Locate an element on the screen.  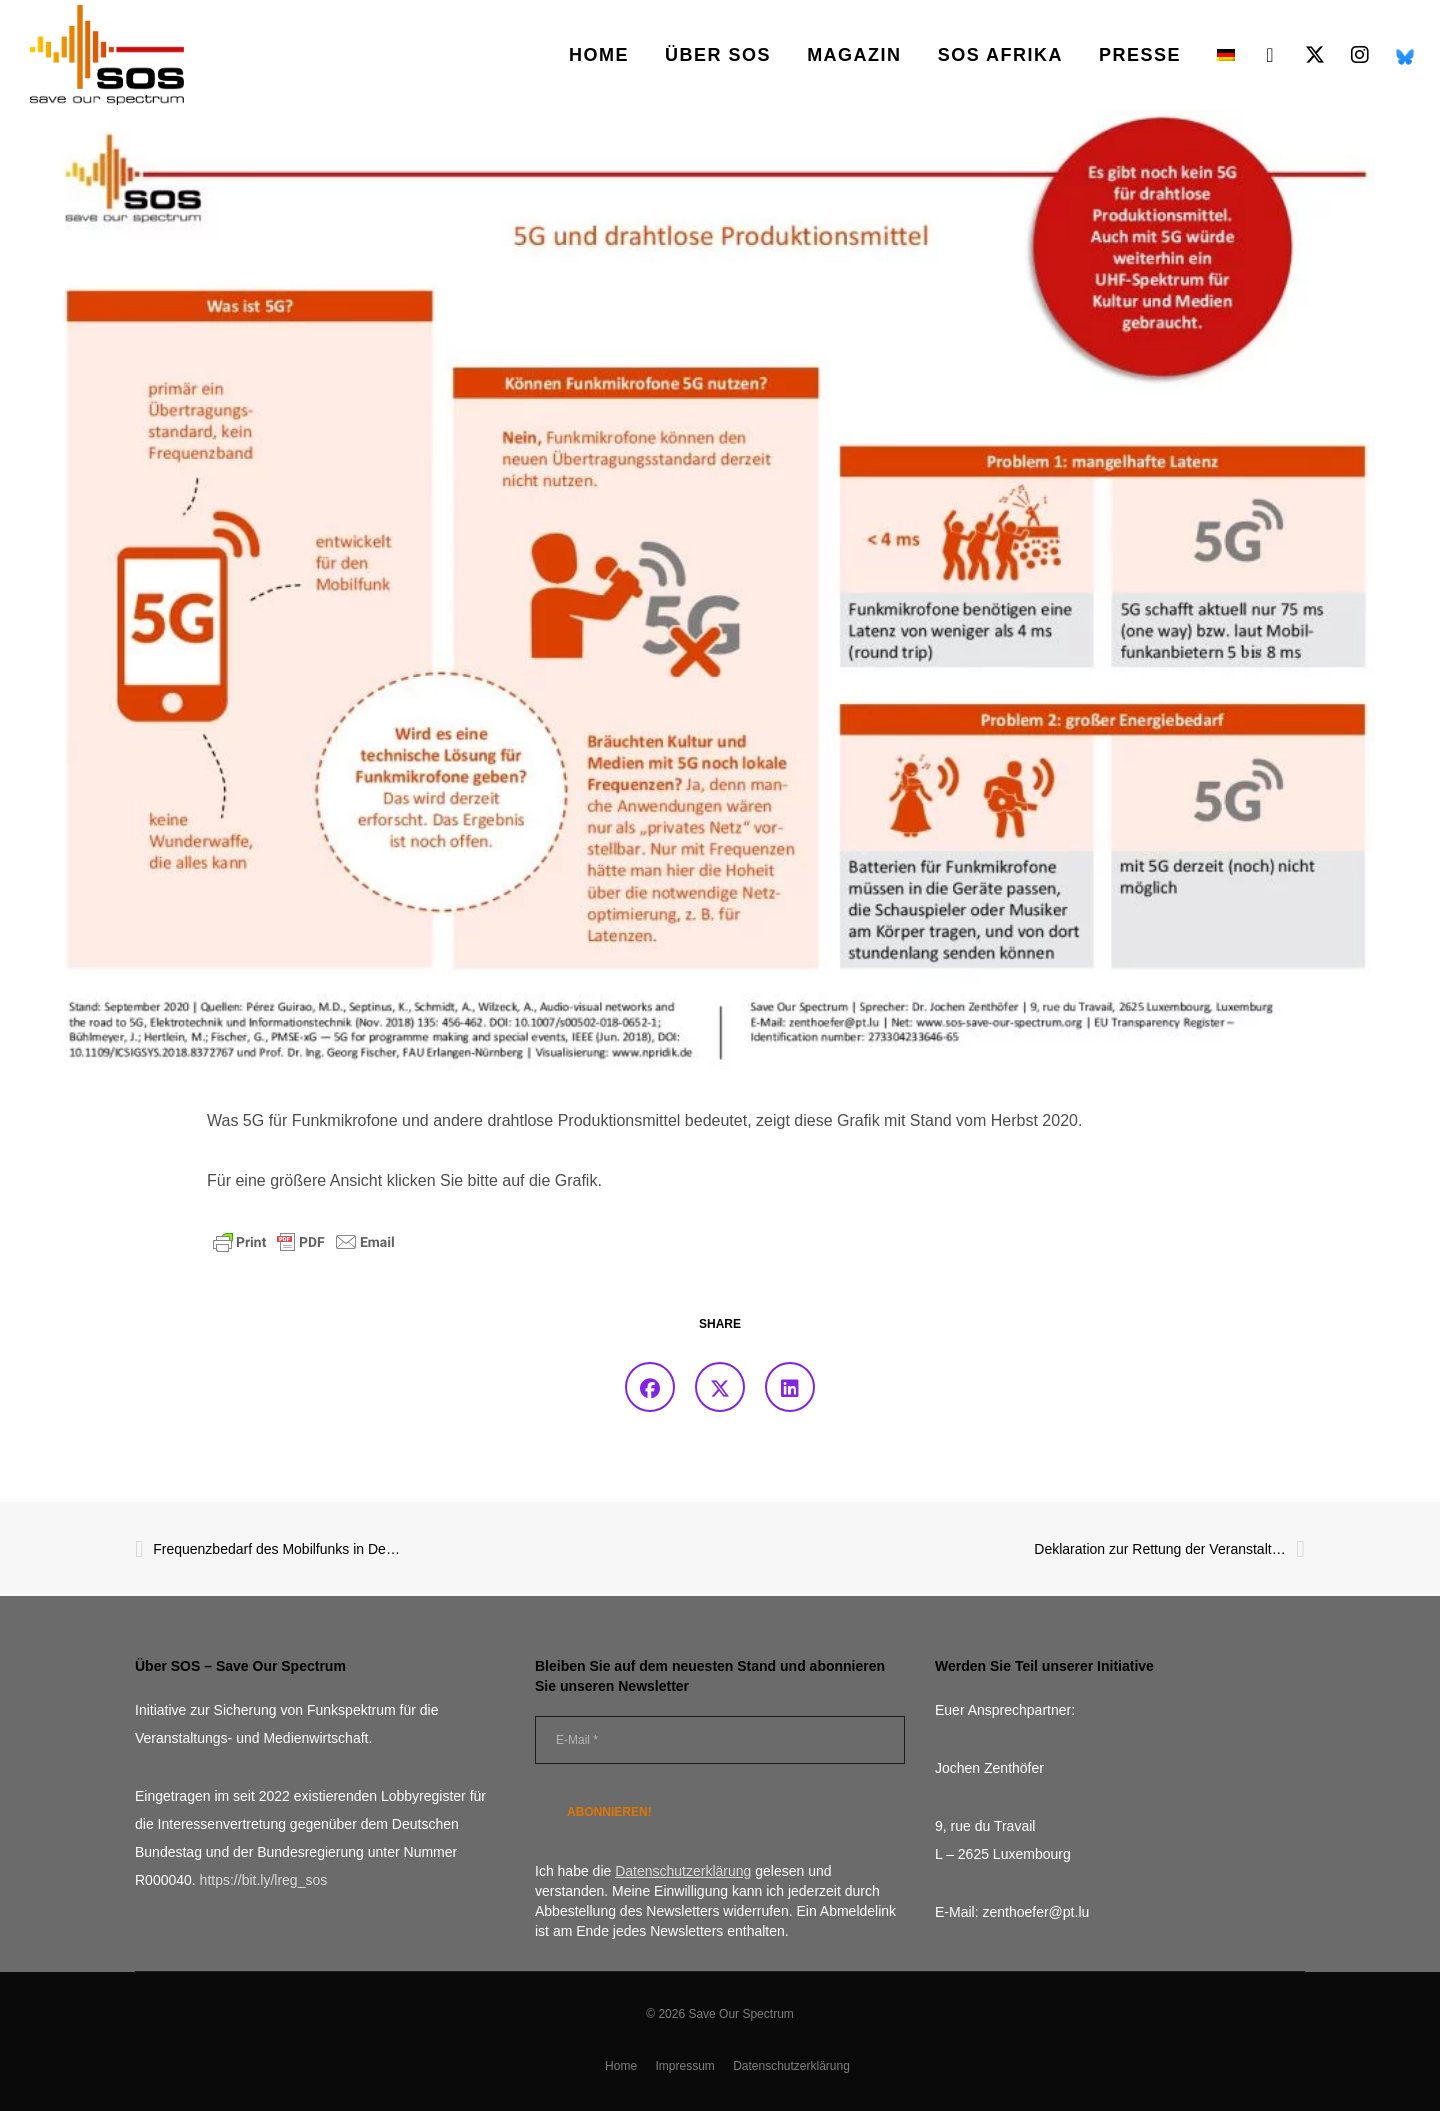
Impressum is located at coordinates (684, 2066).